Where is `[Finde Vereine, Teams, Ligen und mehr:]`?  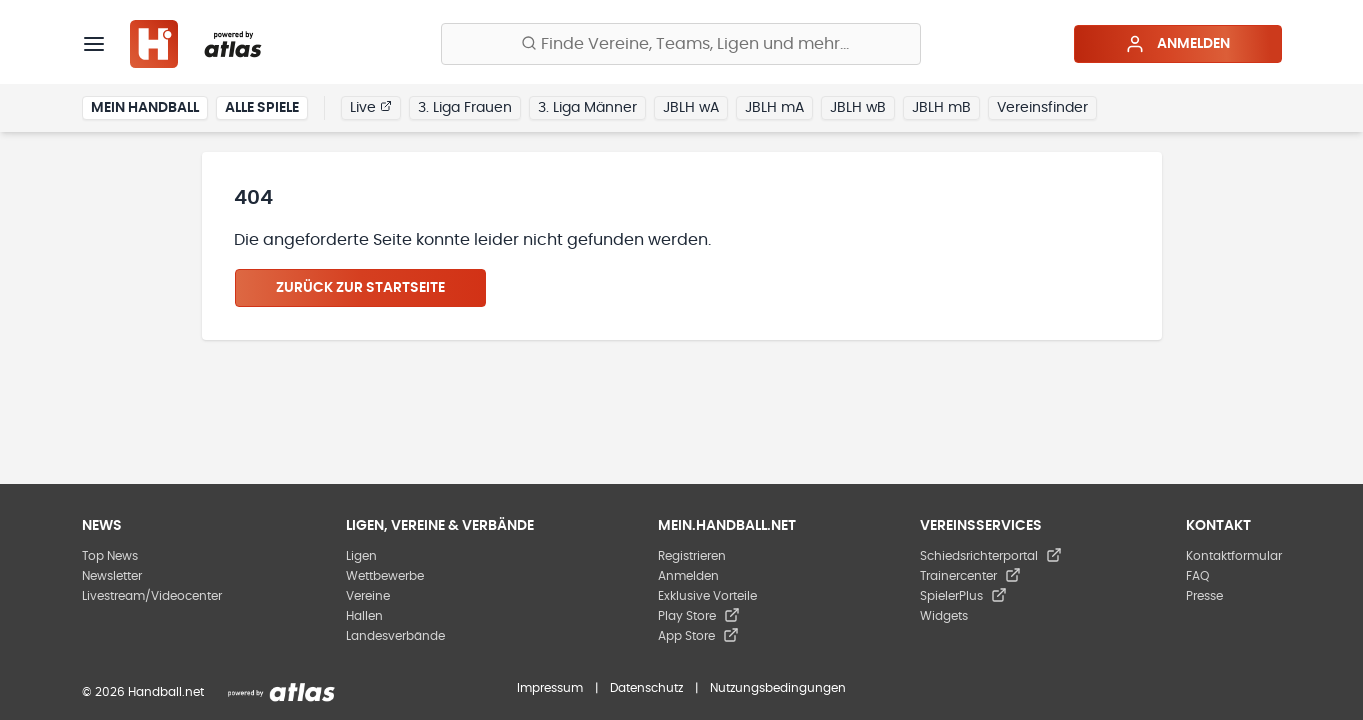
[Finde Vereine, Teams, Ligen und mehr:] is located at coordinates (681, 44).